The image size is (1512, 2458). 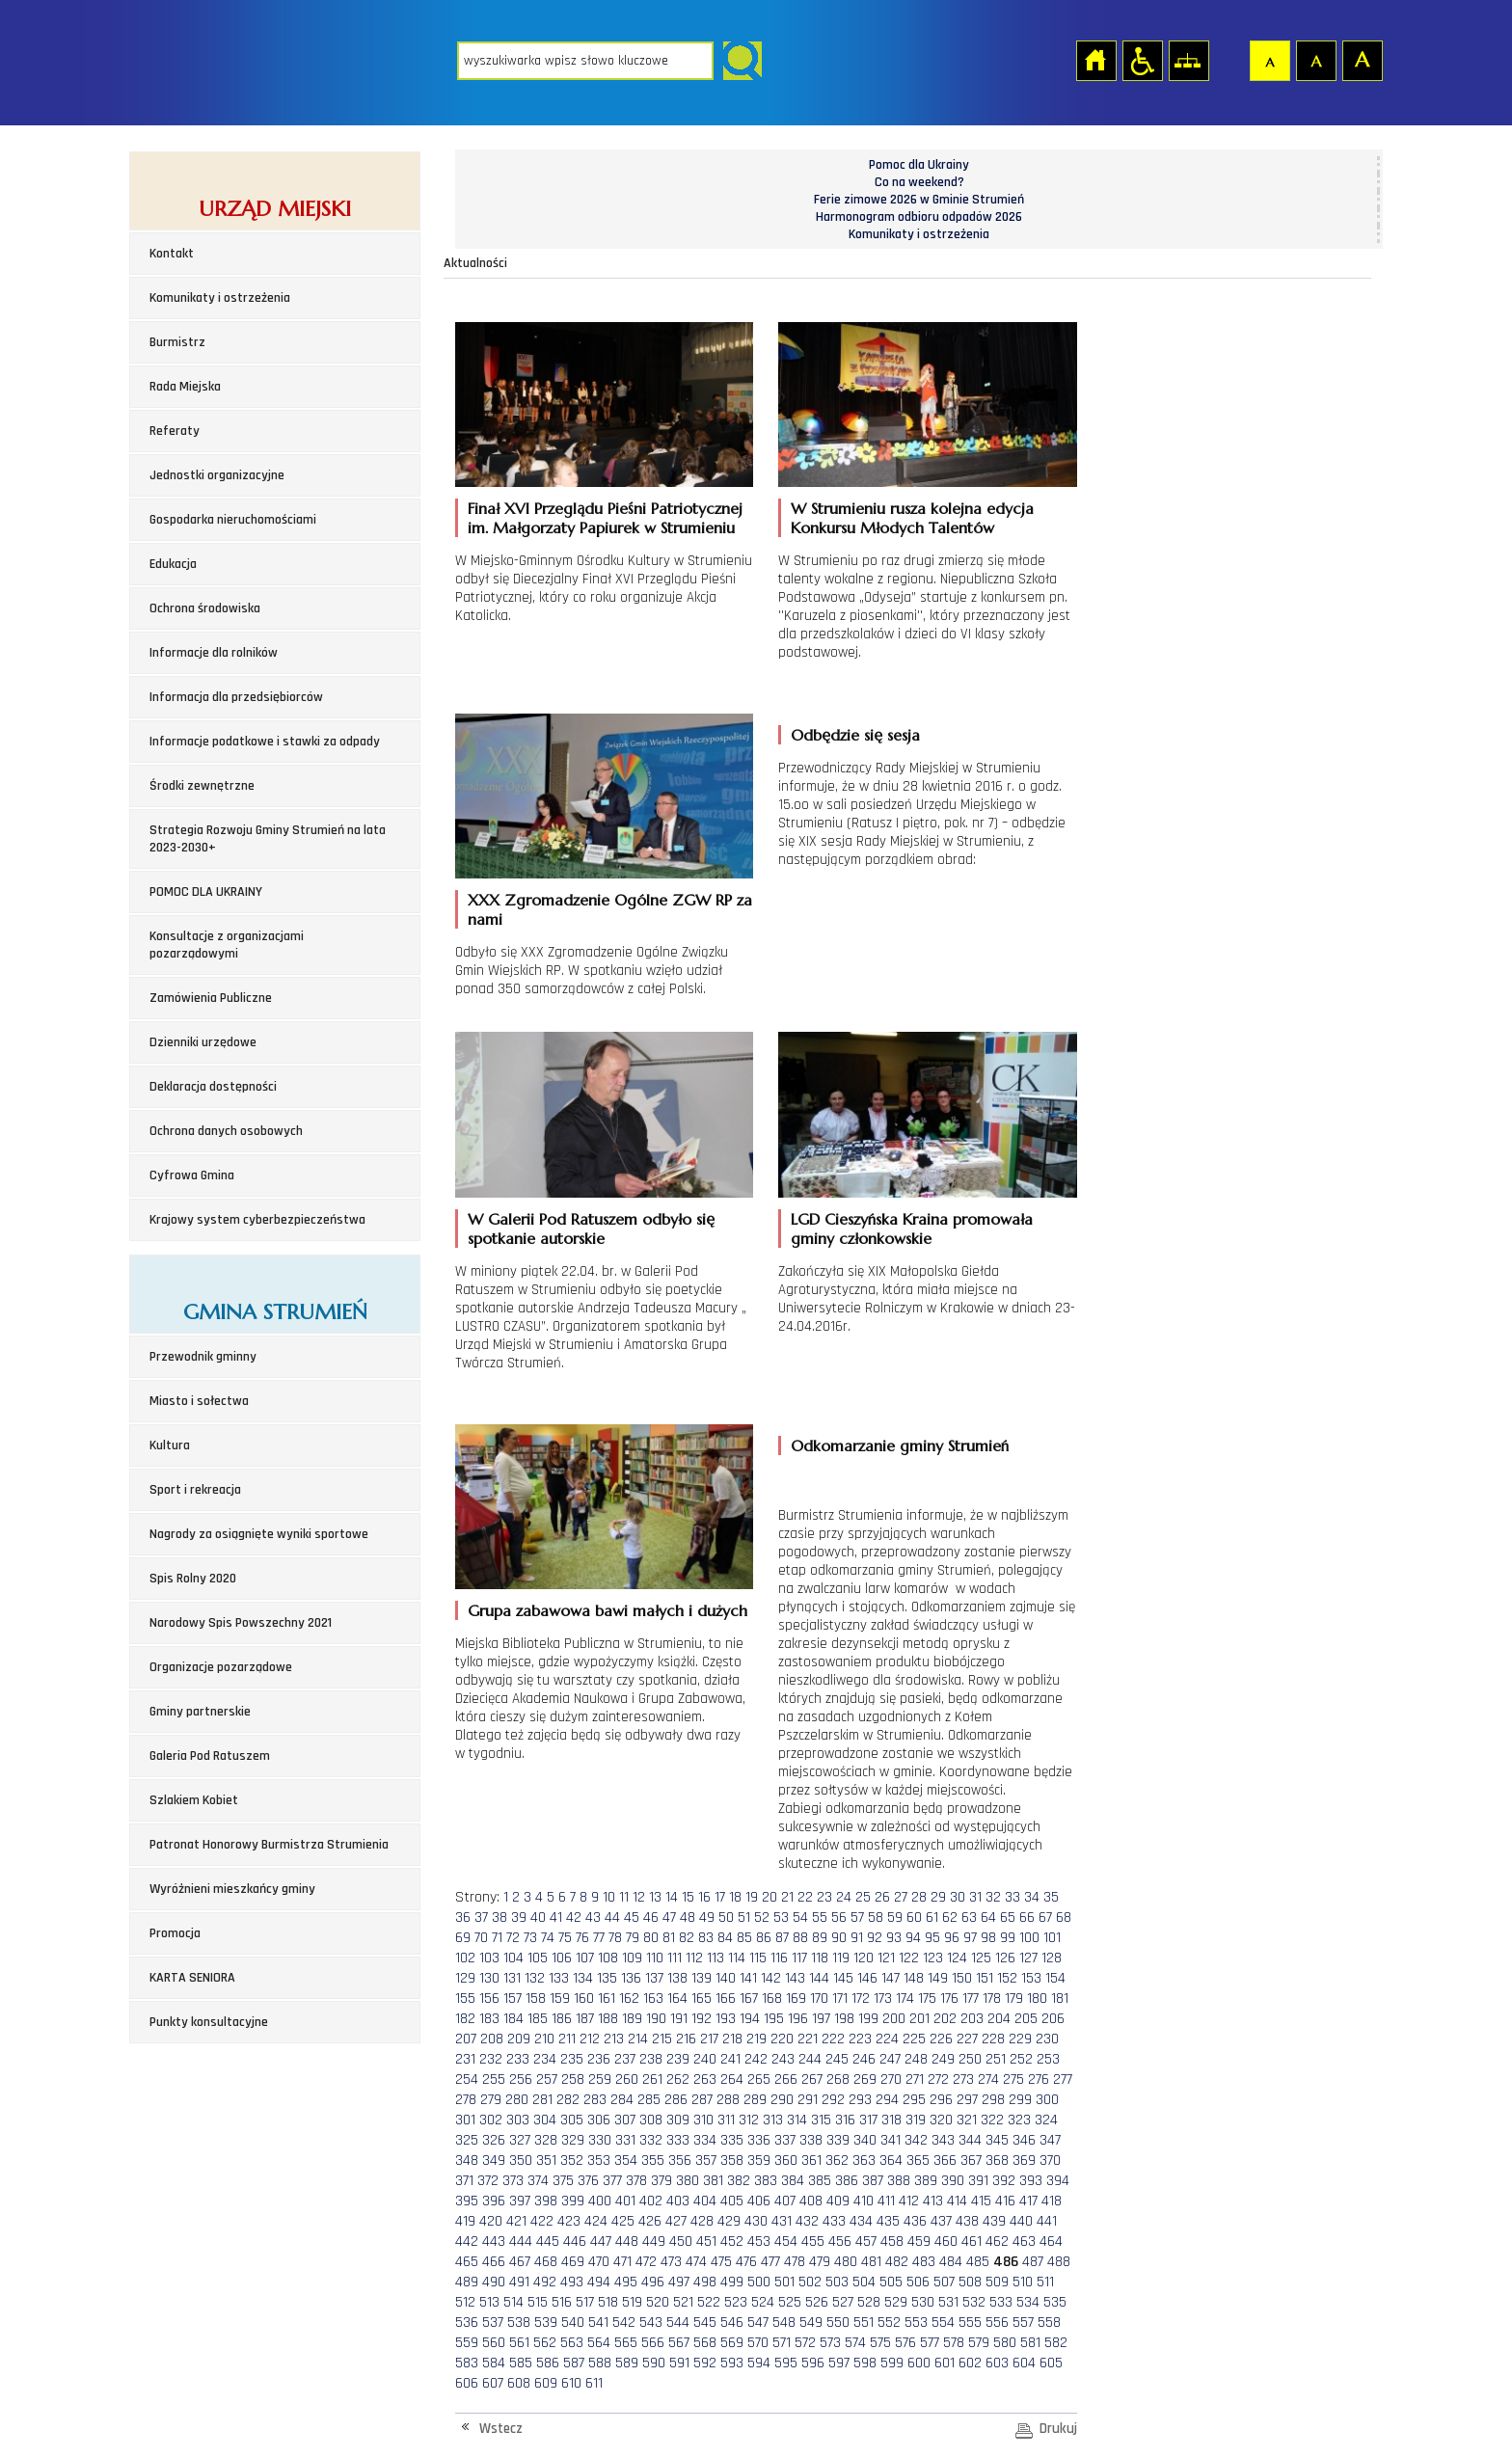 What do you see at coordinates (493, 2343) in the screenshot?
I see `560` at bounding box center [493, 2343].